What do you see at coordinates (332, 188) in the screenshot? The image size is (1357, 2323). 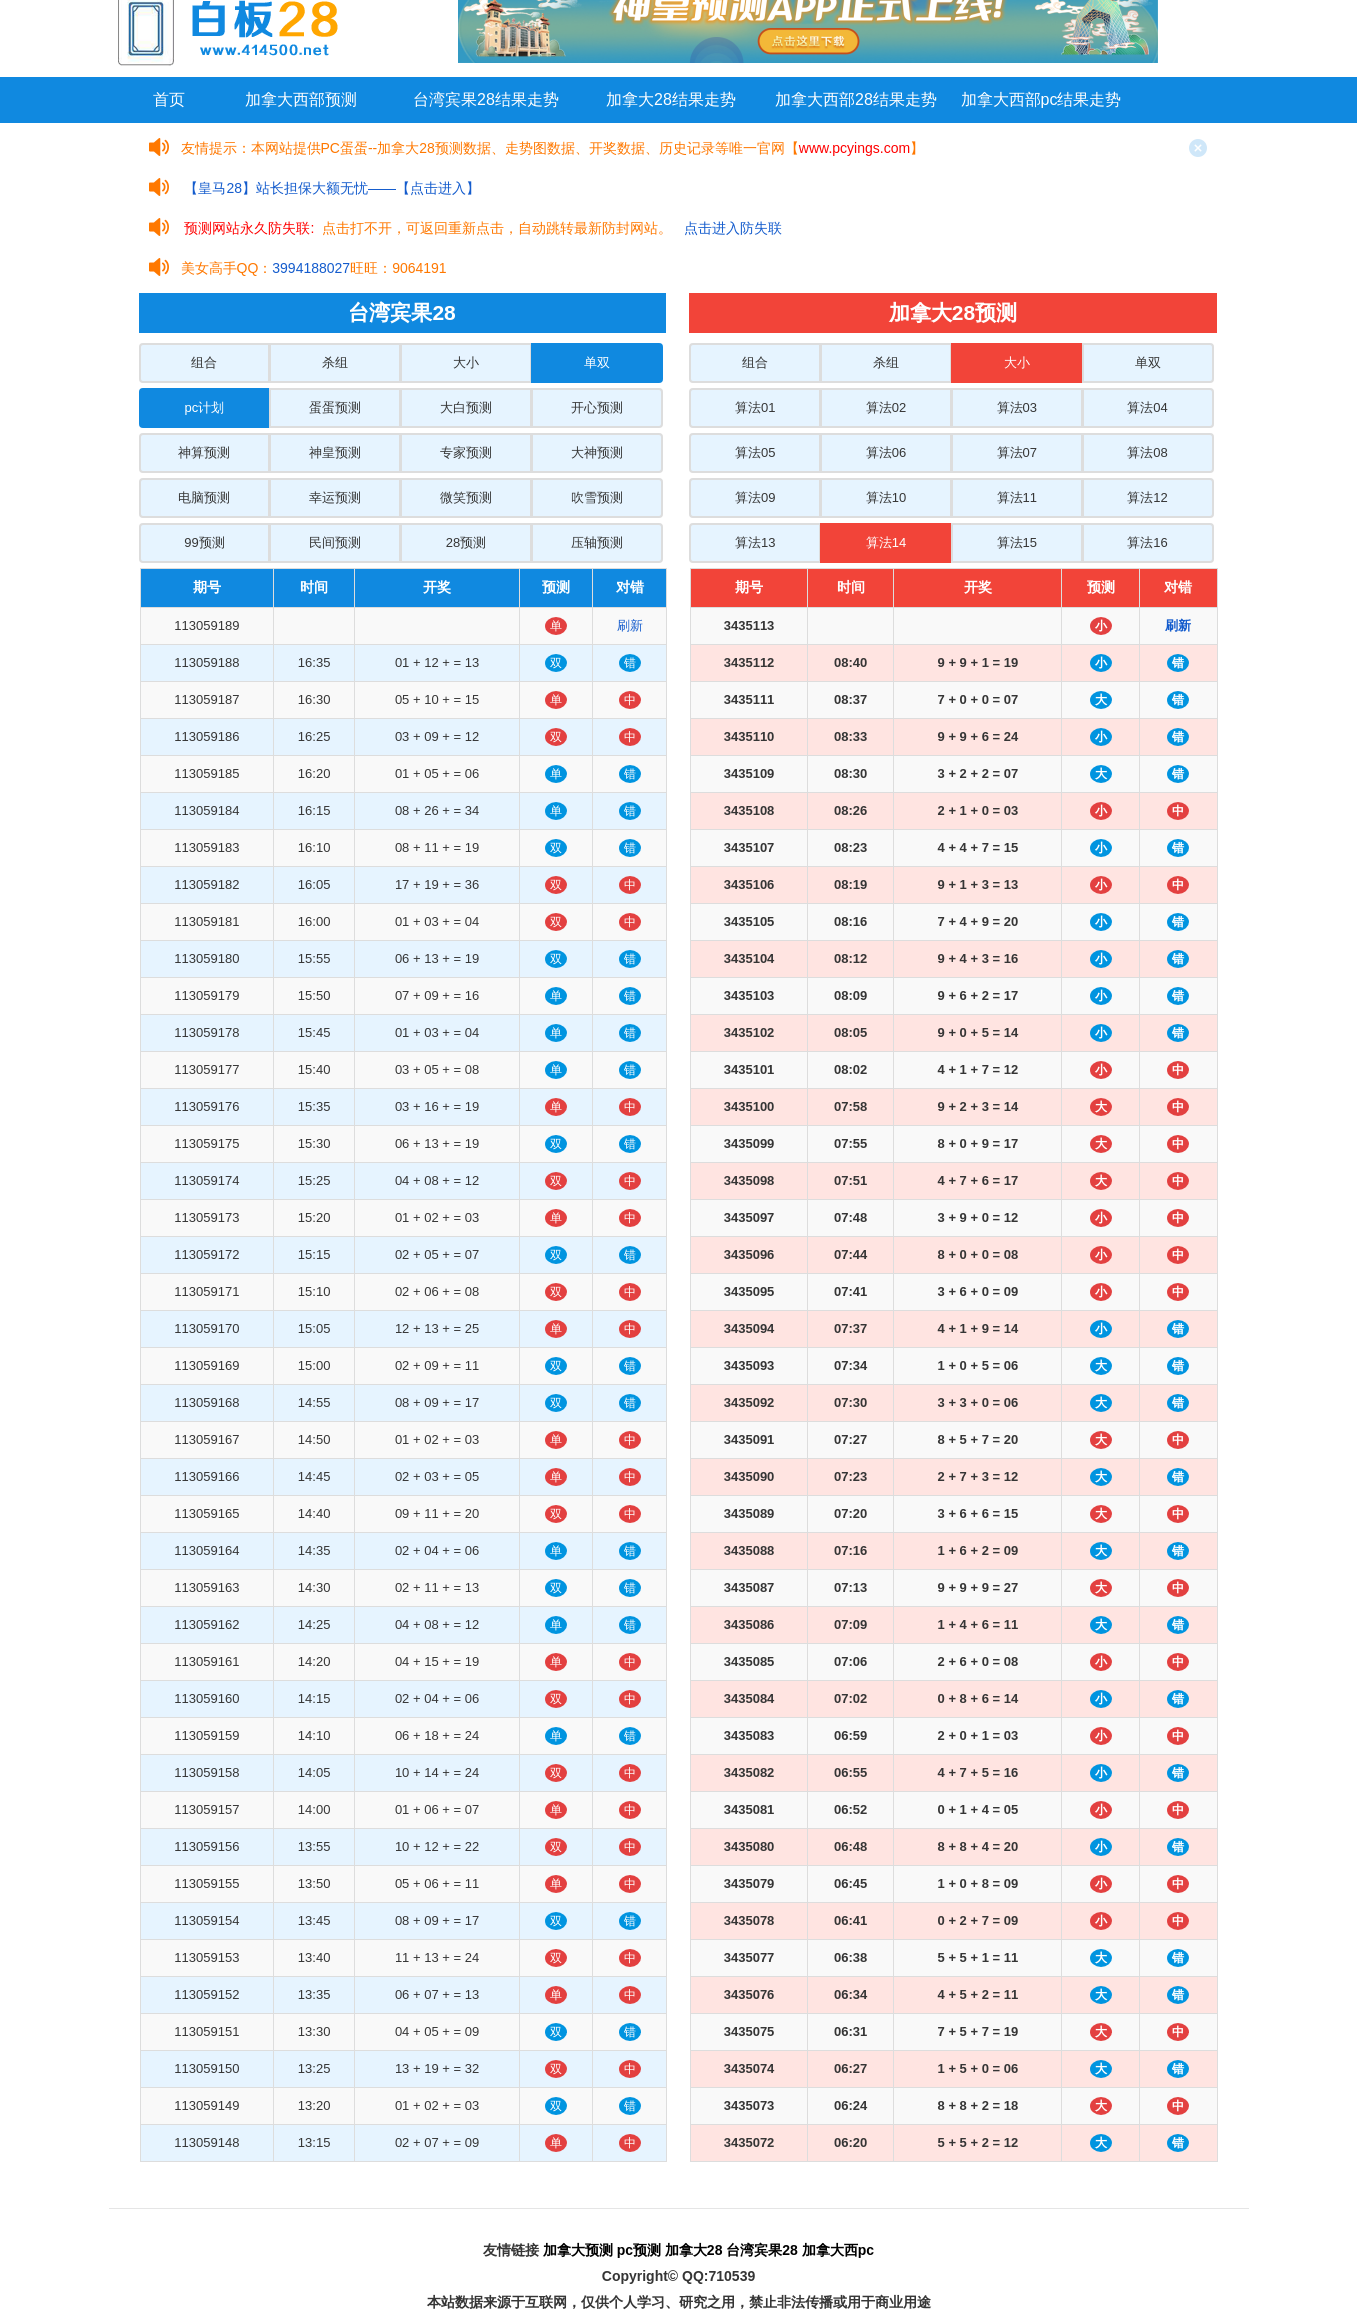 I see `【皇马28】站长担保大额无忧——【点击进入】` at bounding box center [332, 188].